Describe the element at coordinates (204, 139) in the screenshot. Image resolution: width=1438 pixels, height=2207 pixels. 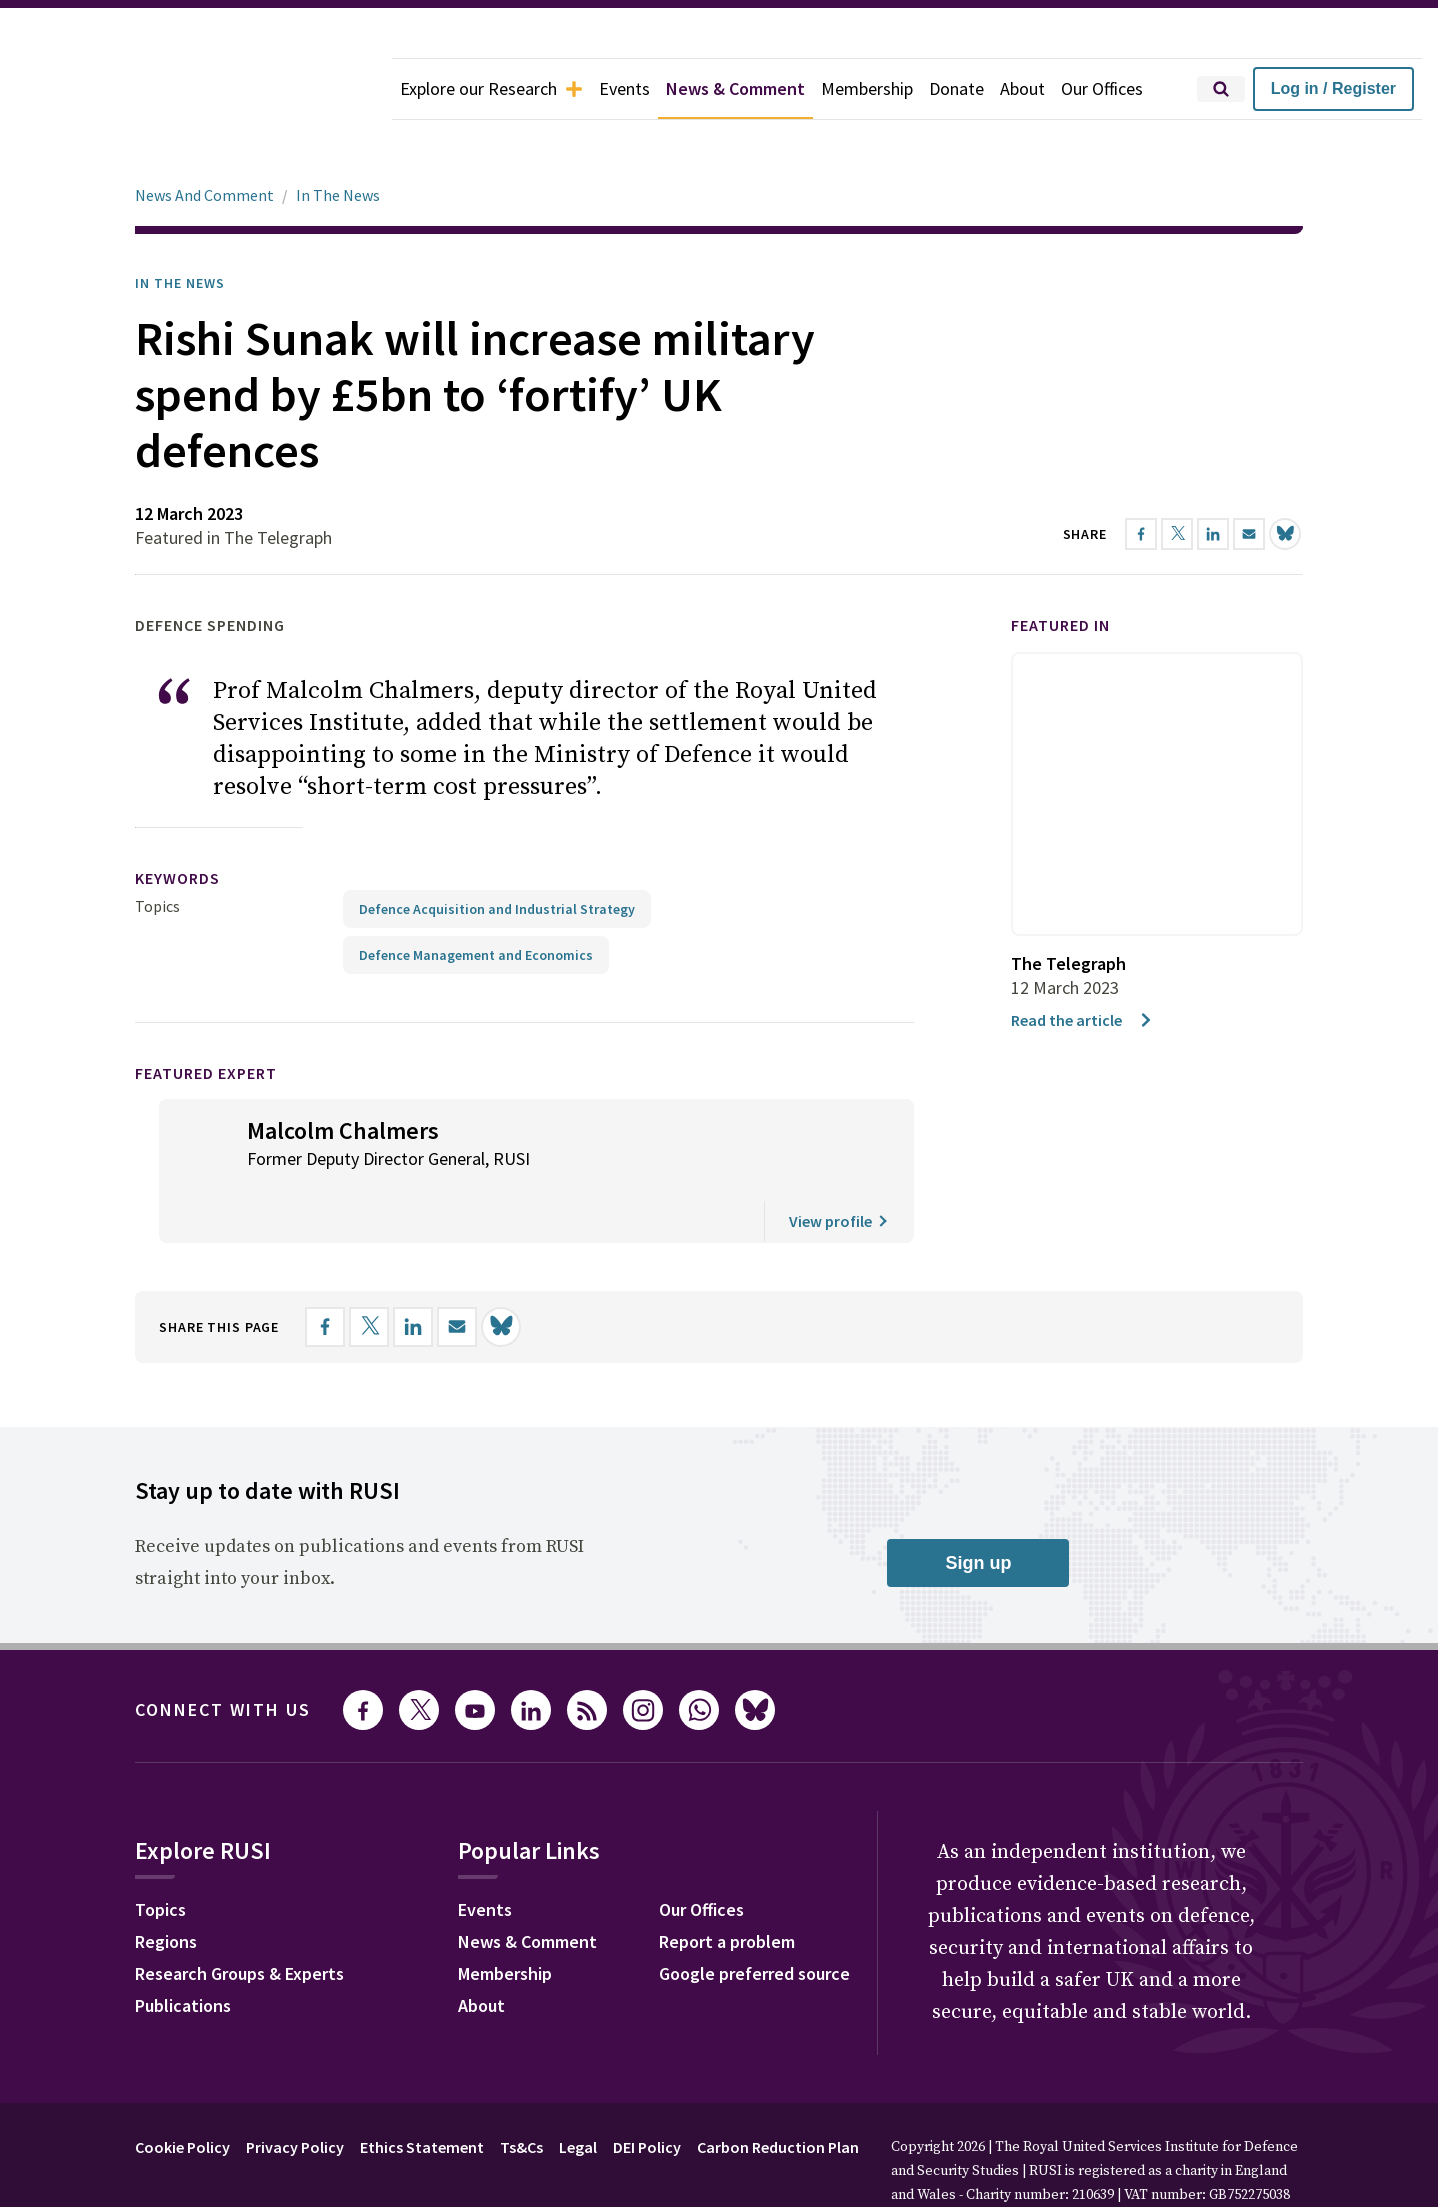
I see `News And Comment` at that location.